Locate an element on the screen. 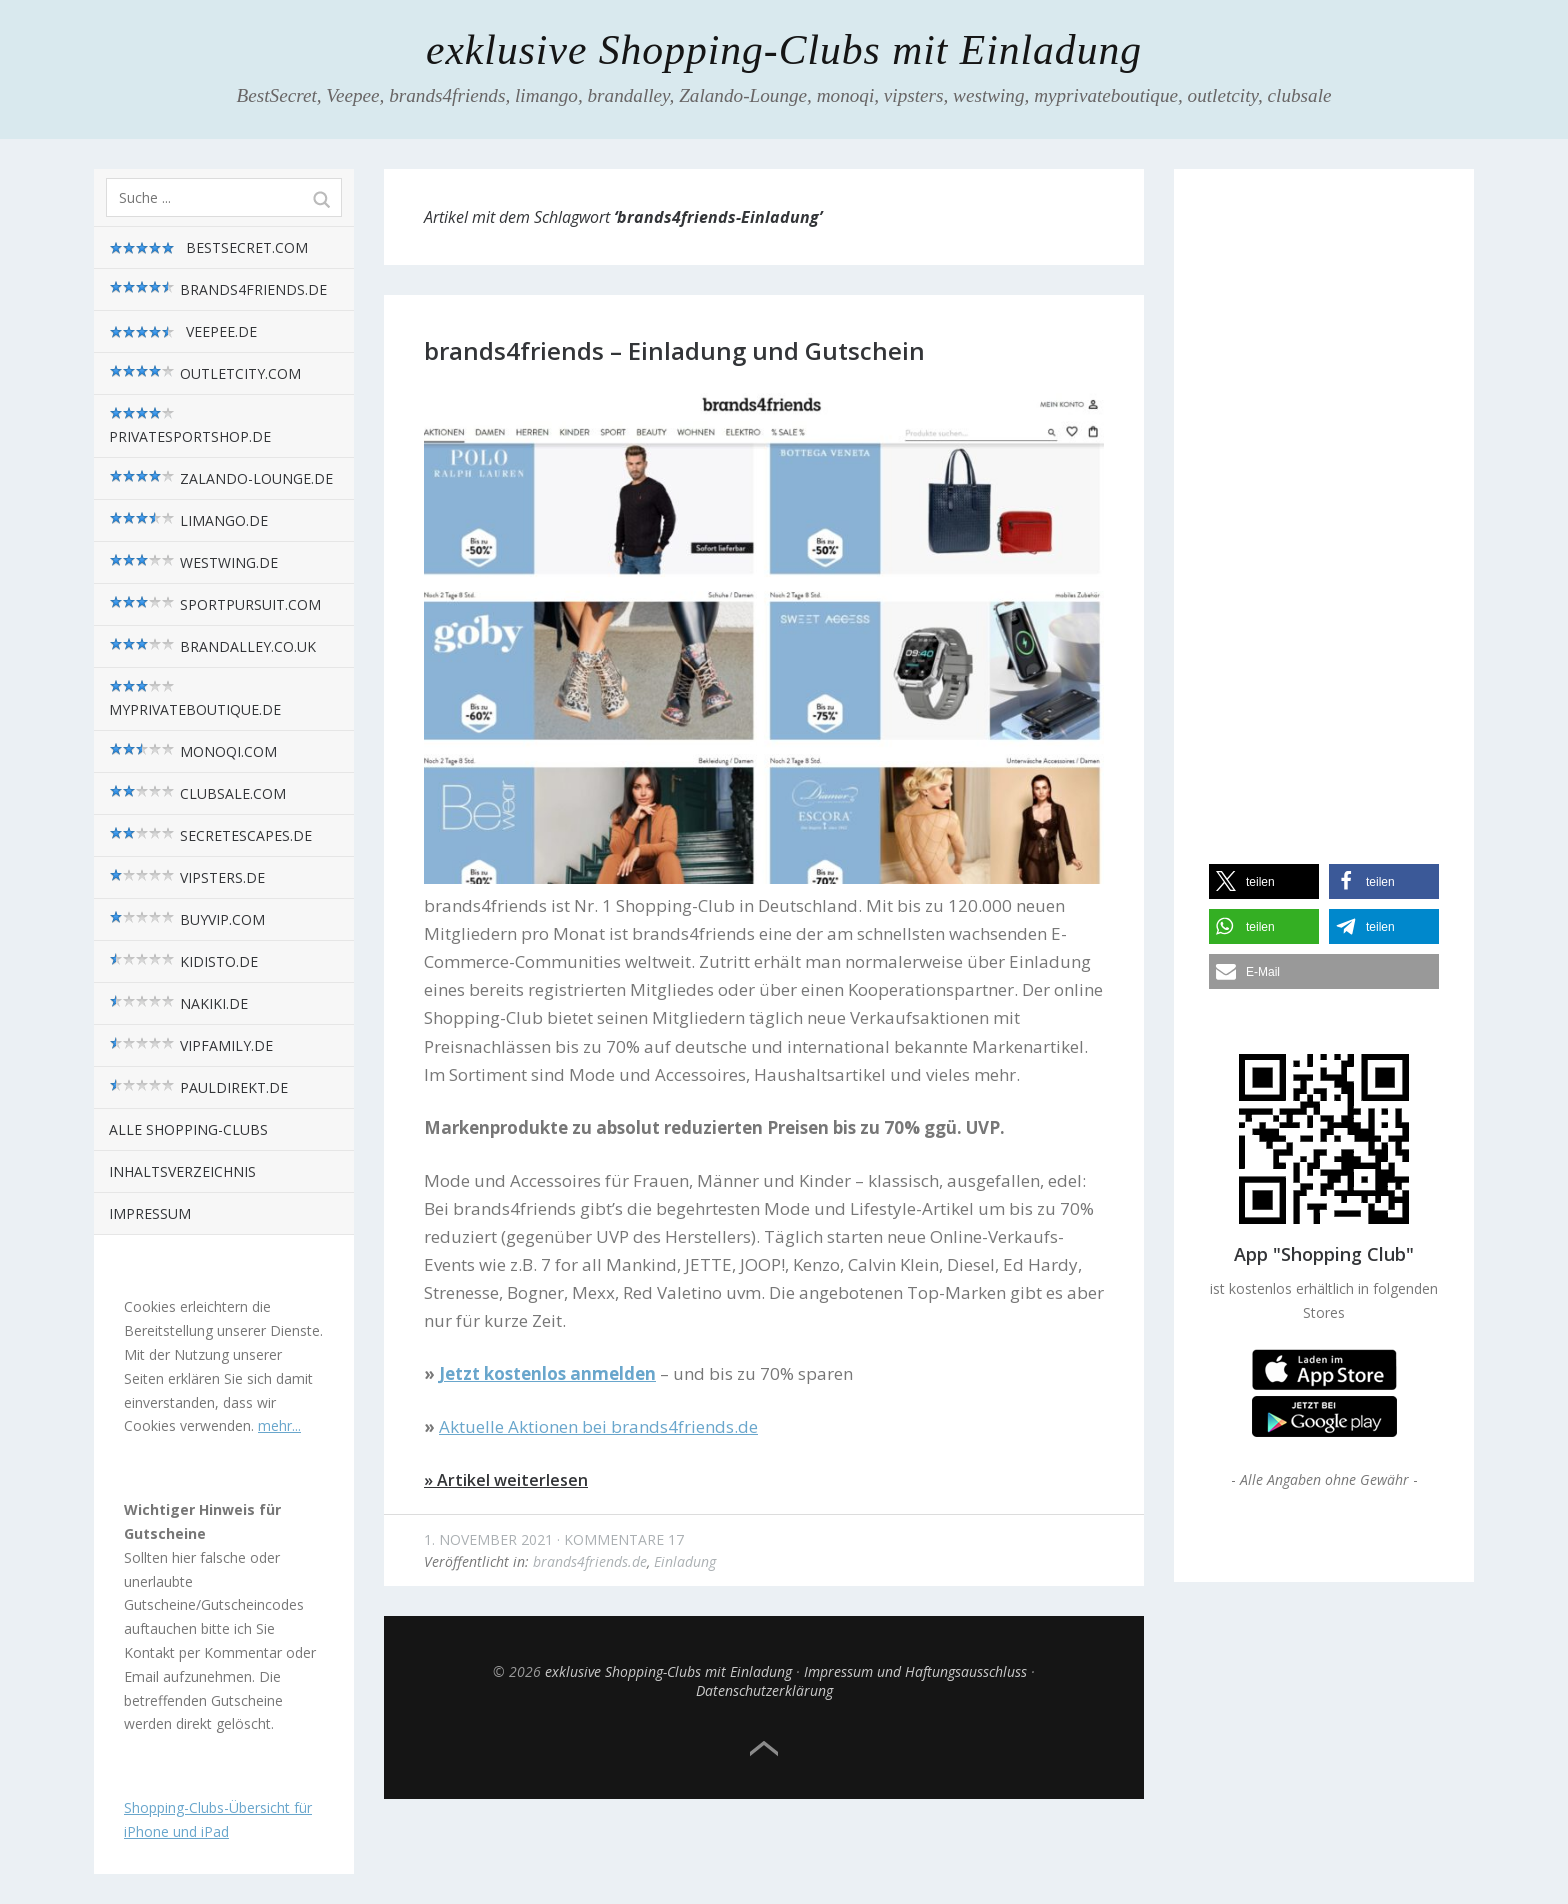 This screenshot has width=1568, height=1904. Inhaltsverzeichnis is located at coordinates (182, 1171).